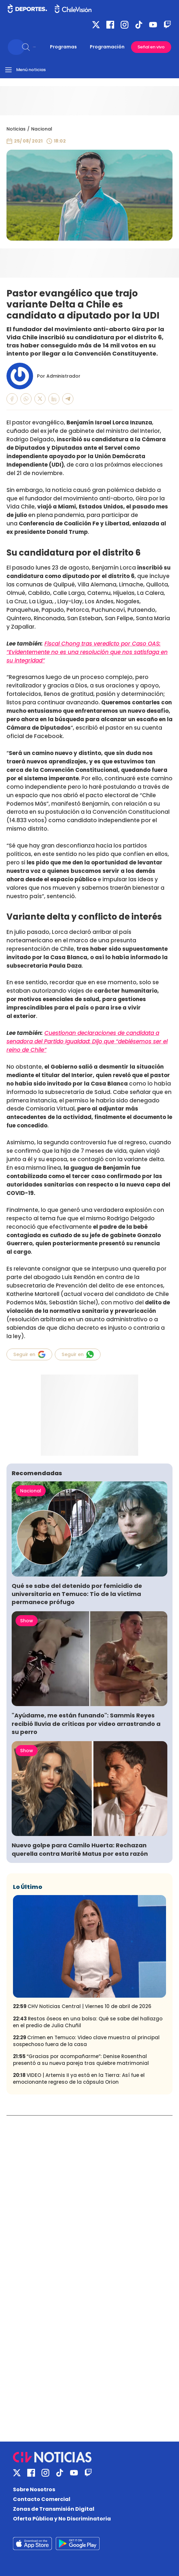 The image size is (179, 2576). What do you see at coordinates (87, 2022) in the screenshot?
I see `Restos óseos en una bolsa: Qué se sabe del hallazgo en el predio de Julia Chuñil` at bounding box center [87, 2022].